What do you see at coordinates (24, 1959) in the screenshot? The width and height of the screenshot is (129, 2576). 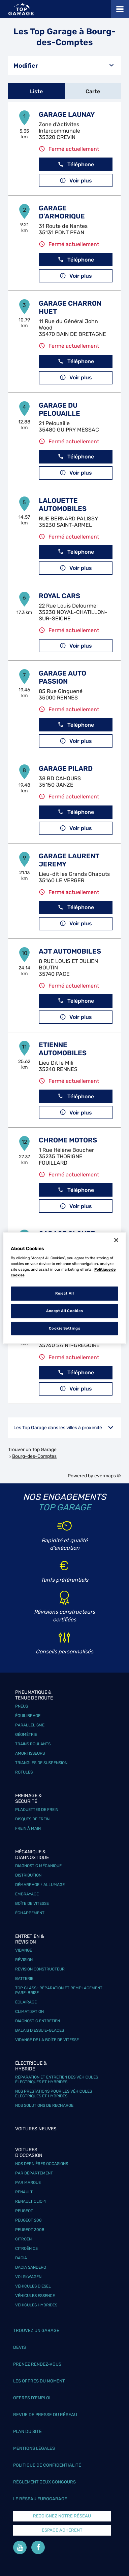 I see `Révision` at bounding box center [24, 1959].